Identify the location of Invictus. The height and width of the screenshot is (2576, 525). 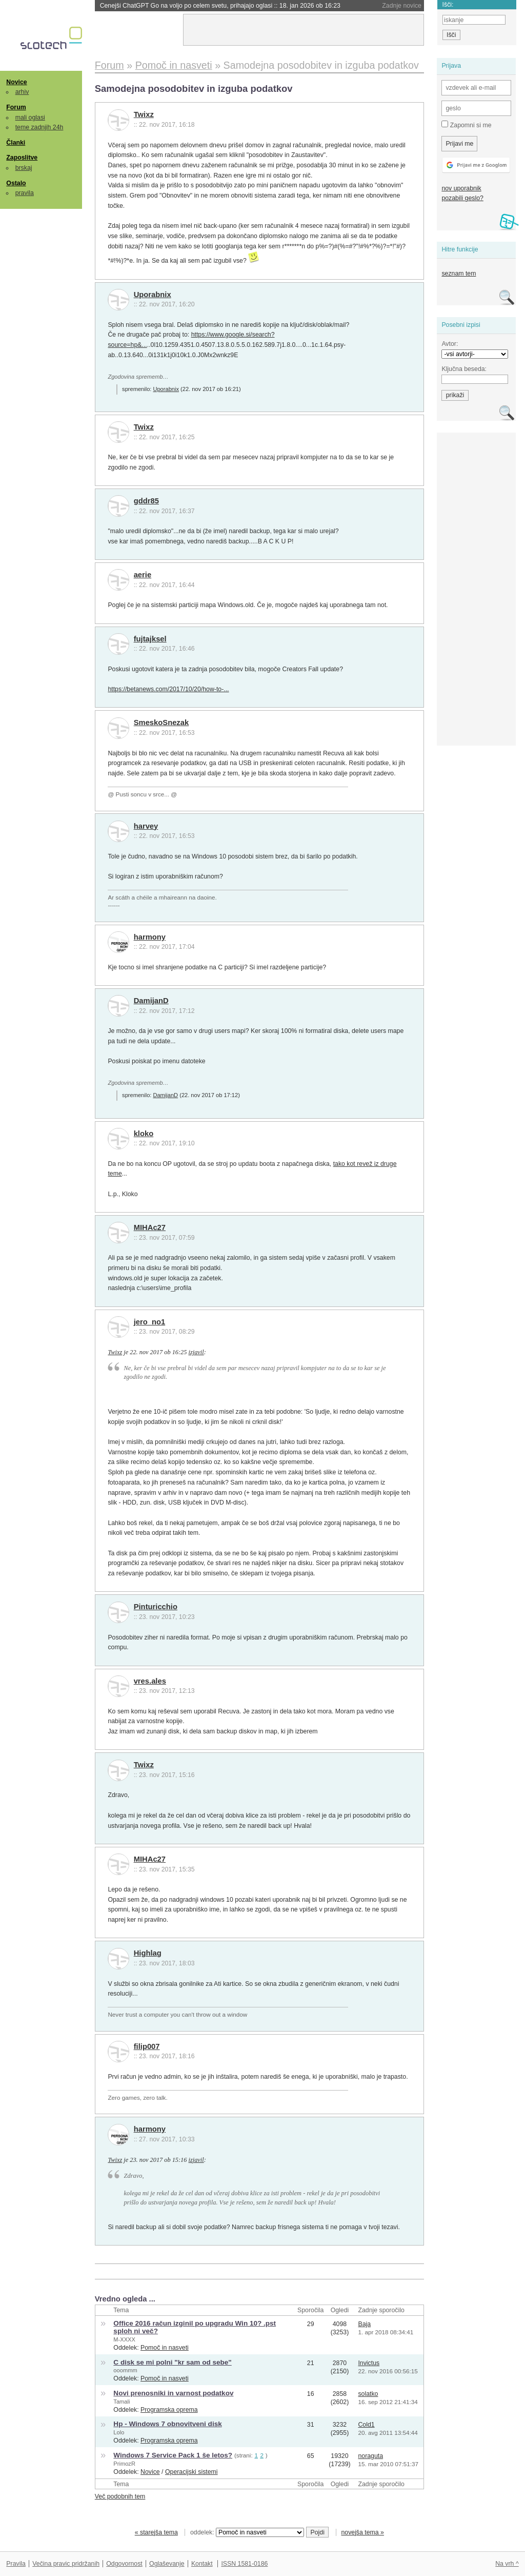
(368, 2363).